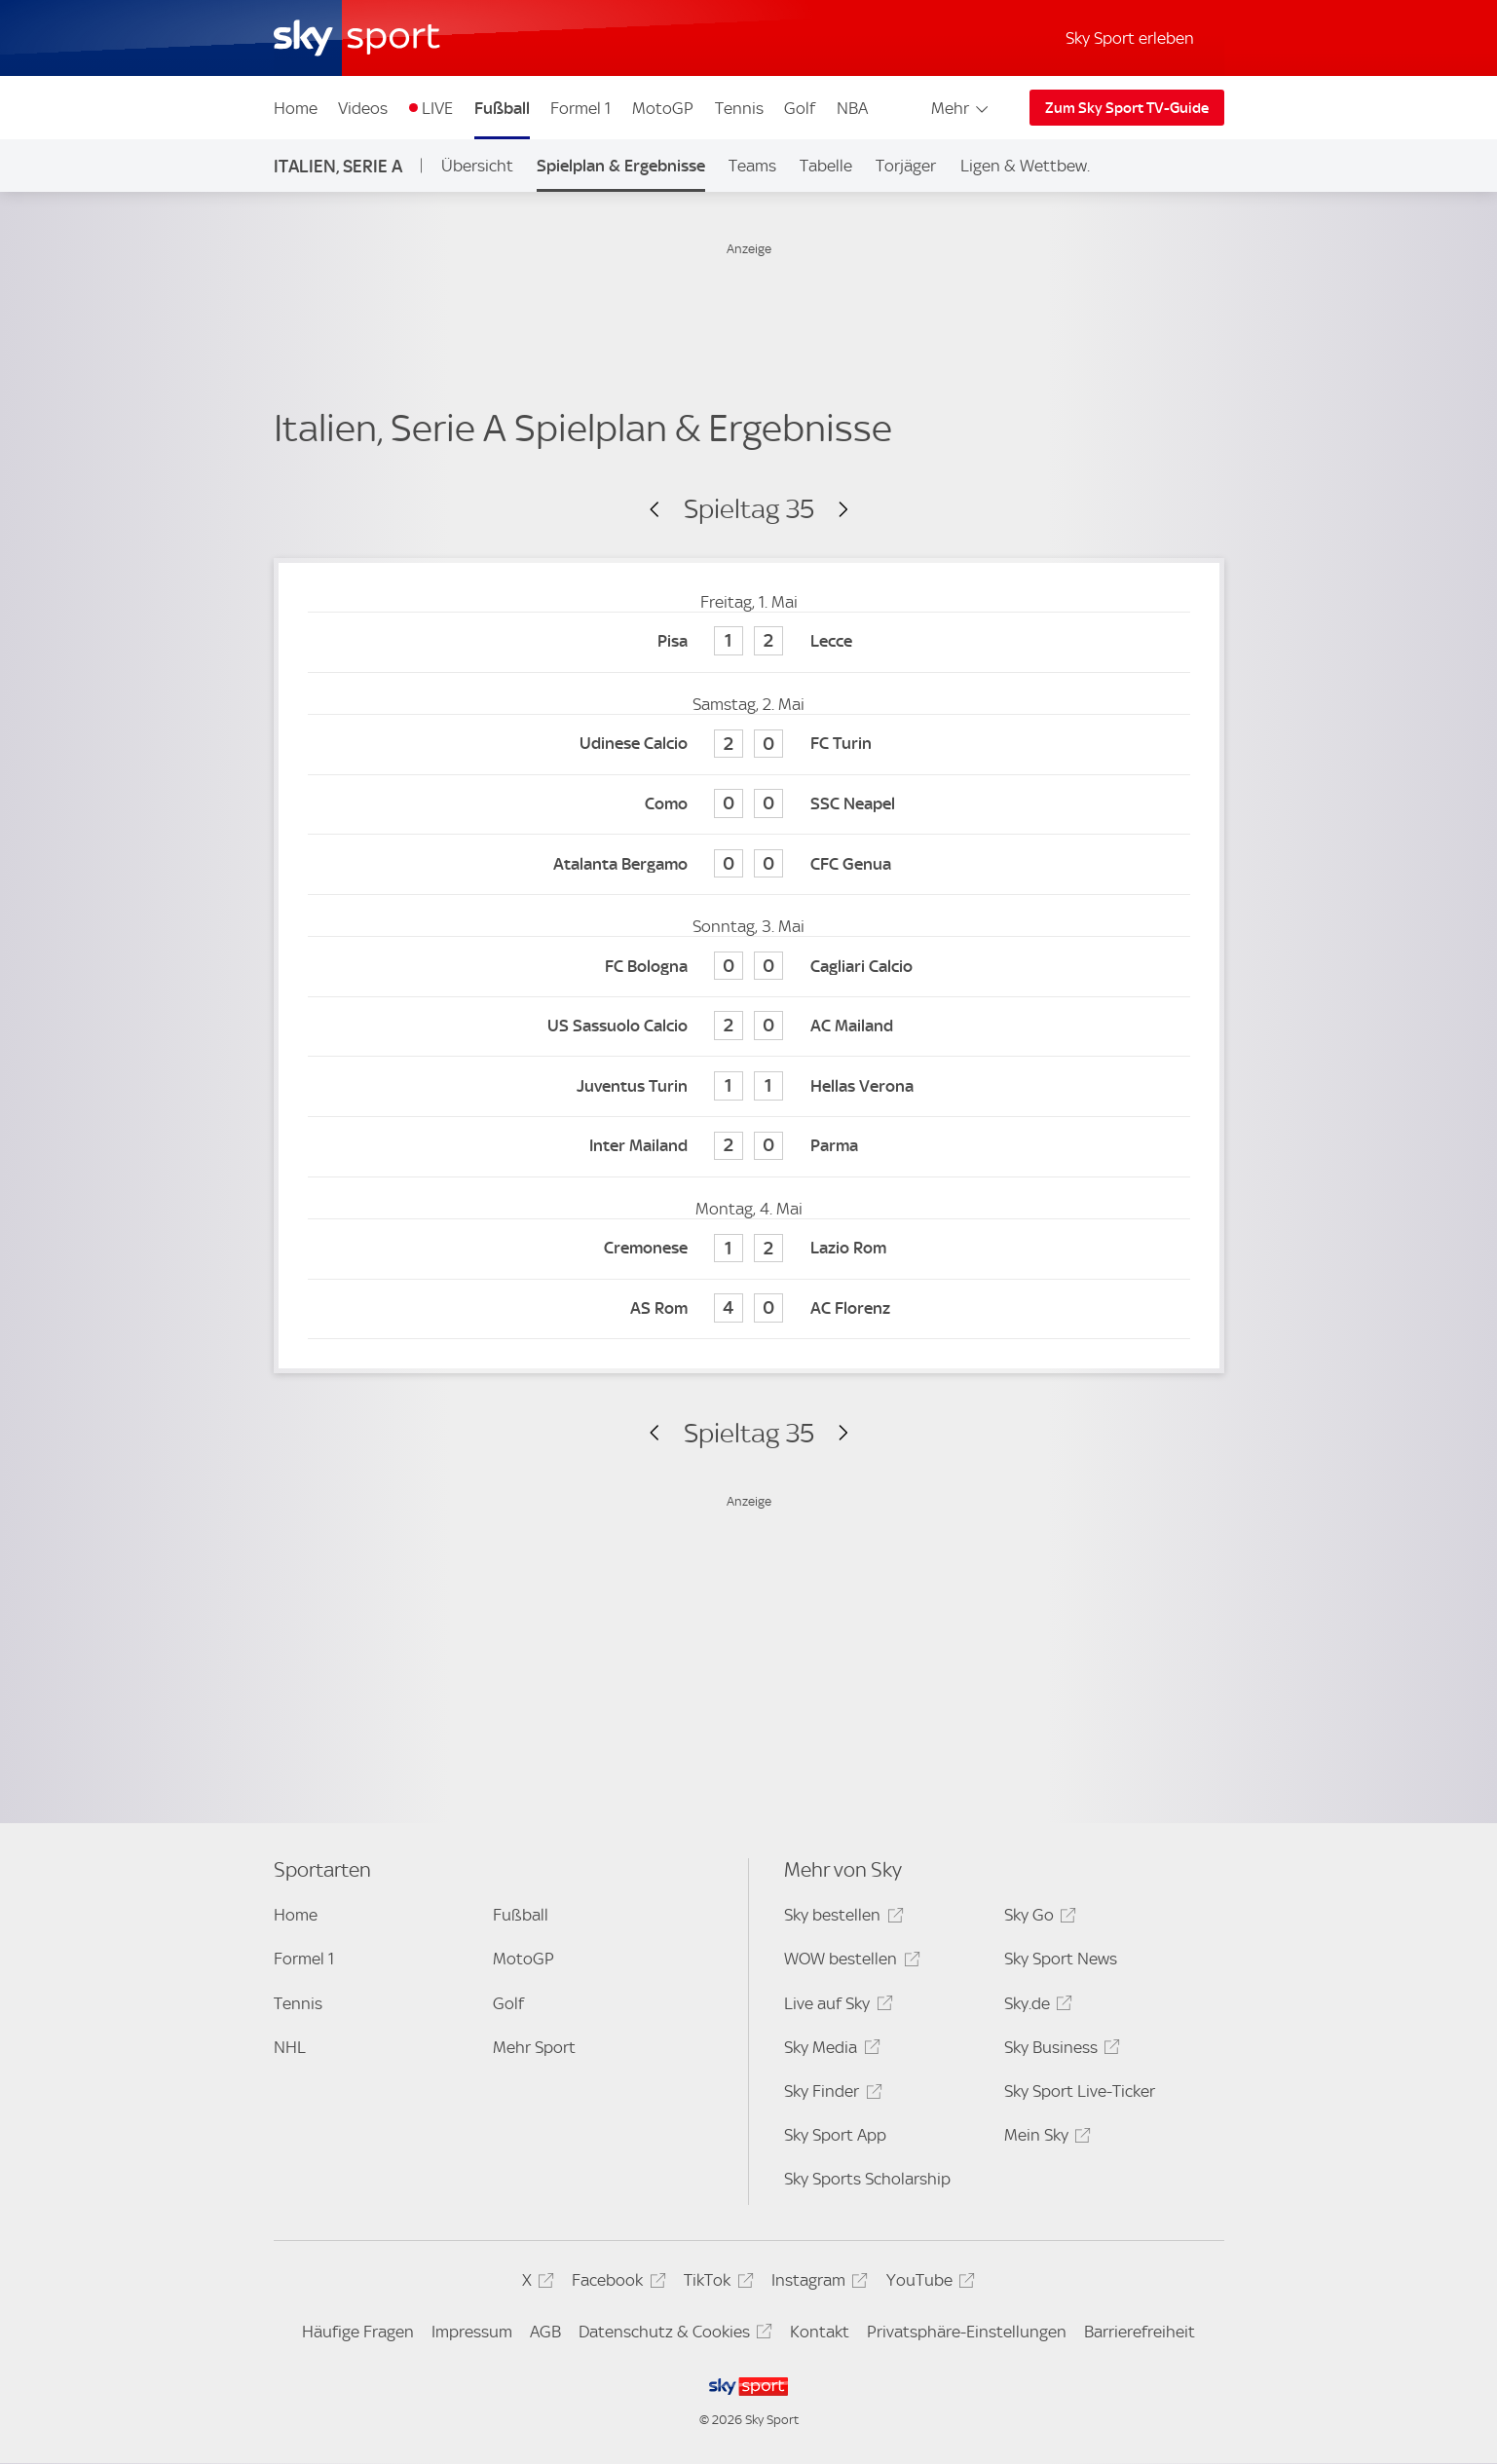 The height and width of the screenshot is (2464, 1497). What do you see at coordinates (749, 1249) in the screenshot?
I see `[Cremonese 1 - Lazio Rom 2]` at bounding box center [749, 1249].